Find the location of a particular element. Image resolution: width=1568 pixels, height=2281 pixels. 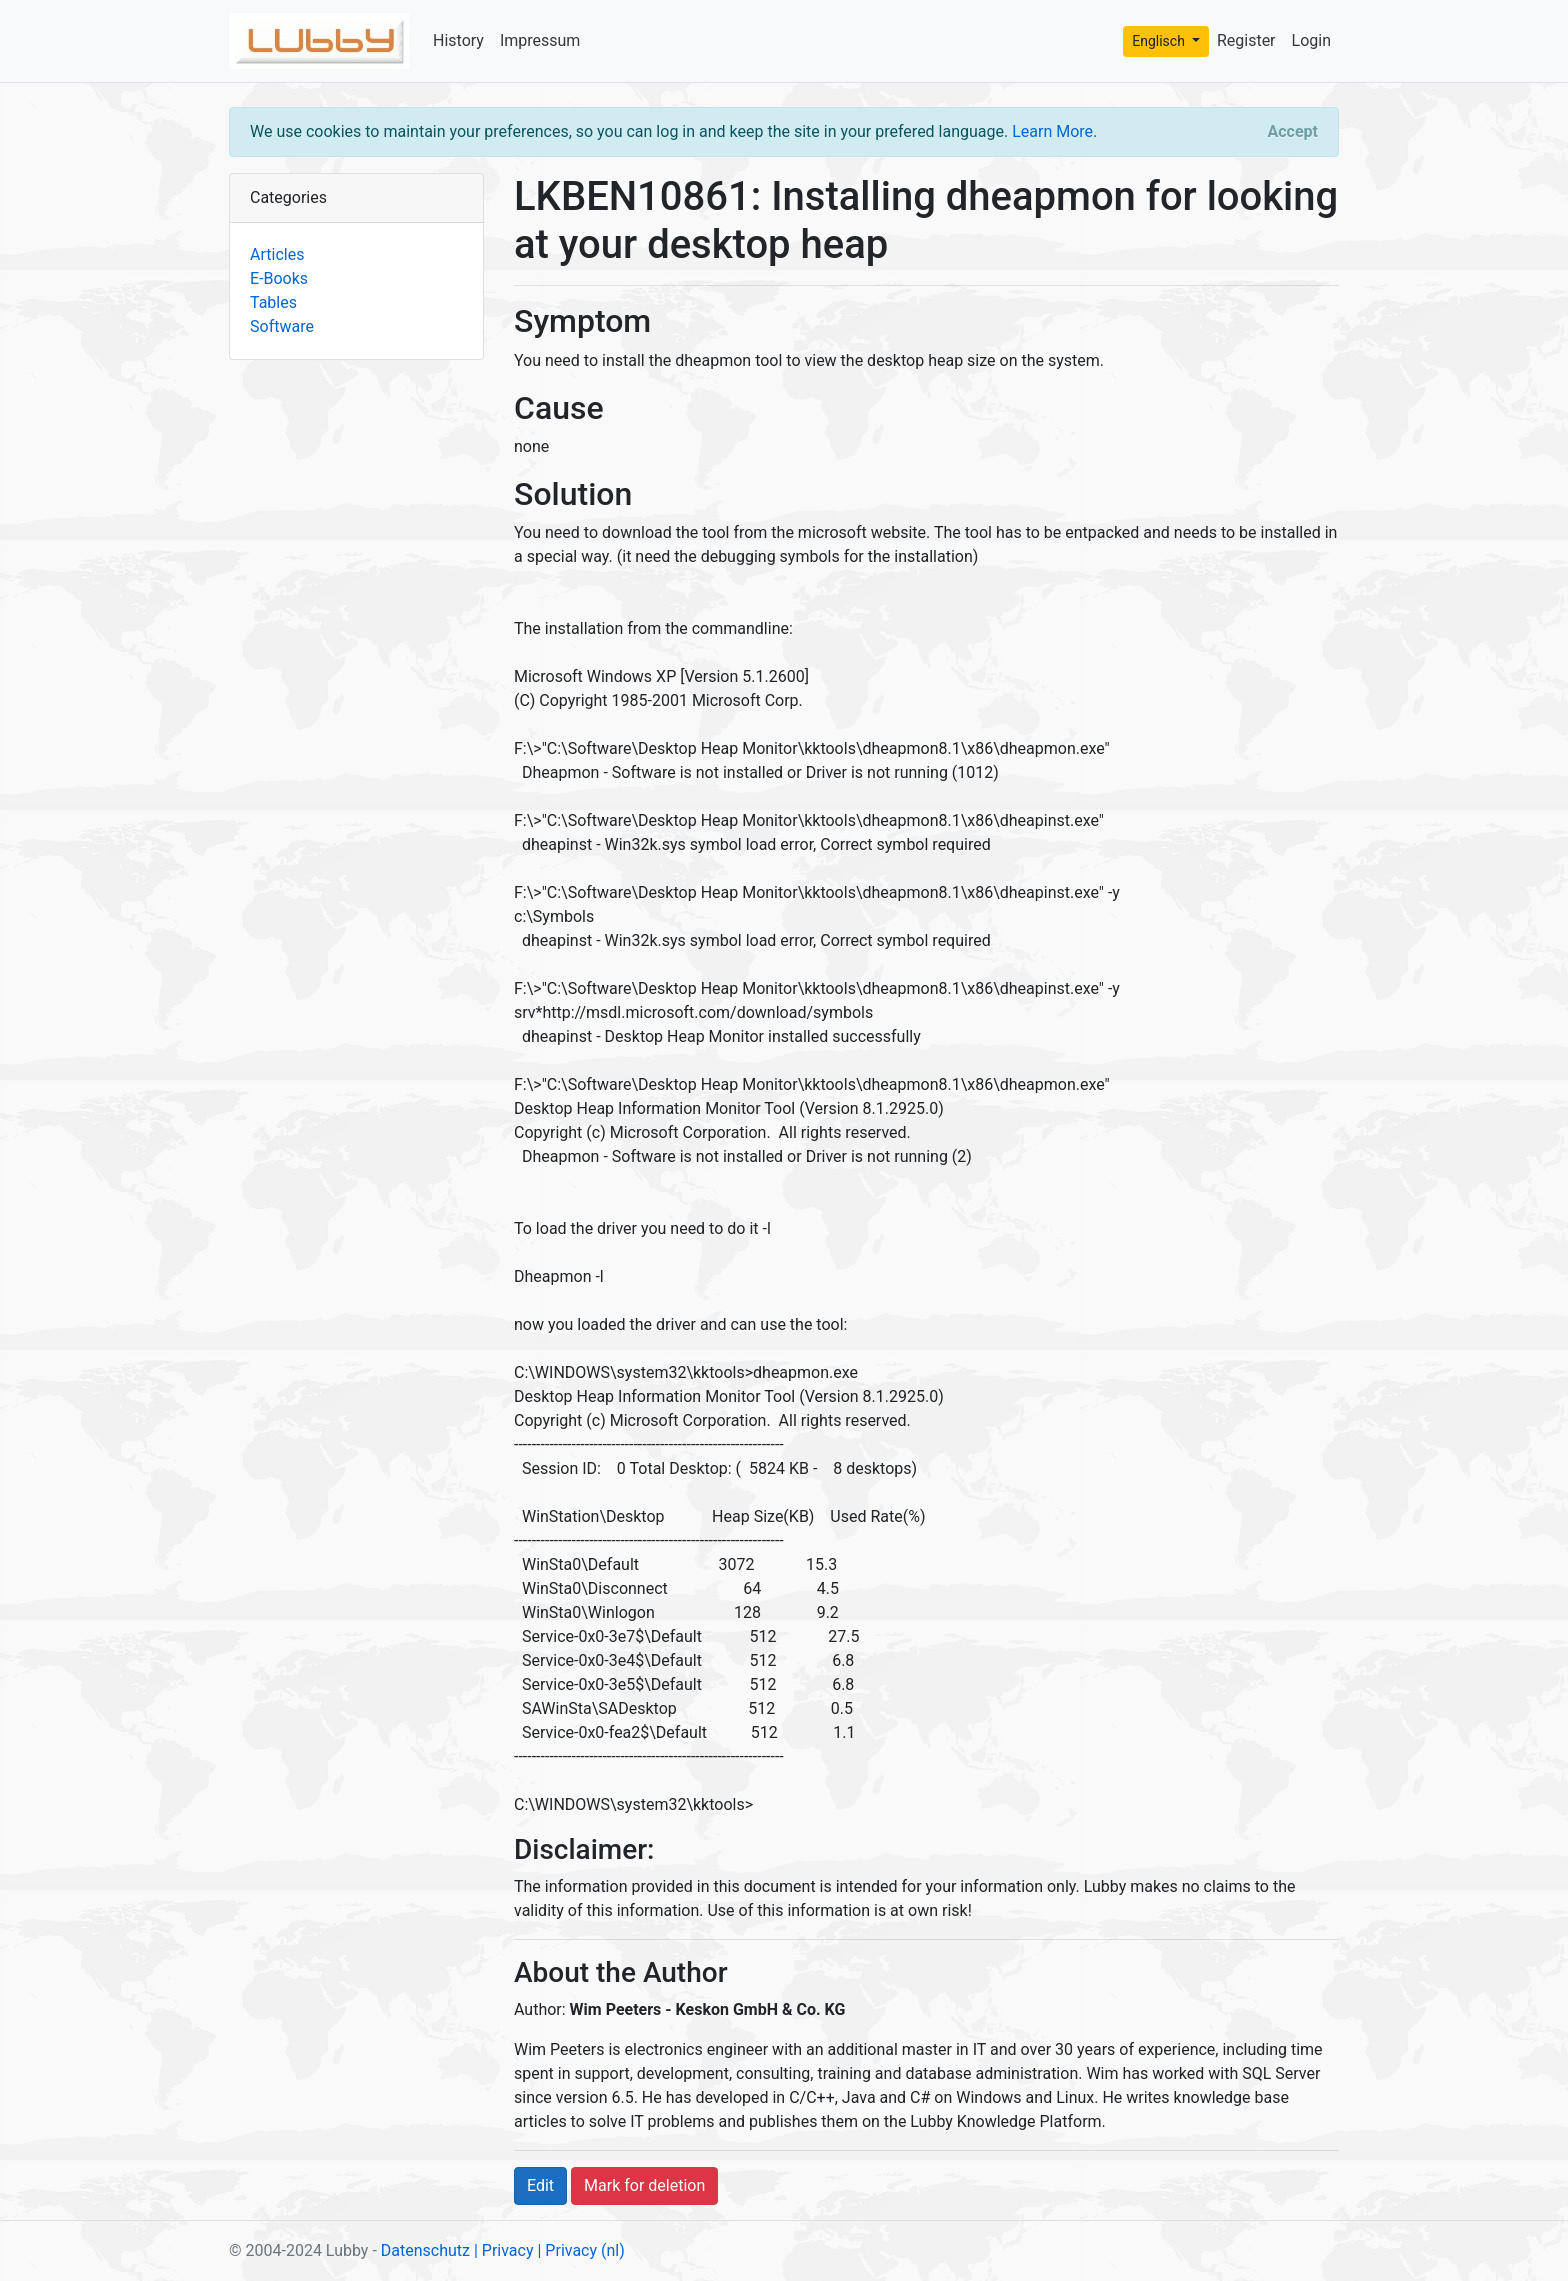

Software is located at coordinates (282, 326).